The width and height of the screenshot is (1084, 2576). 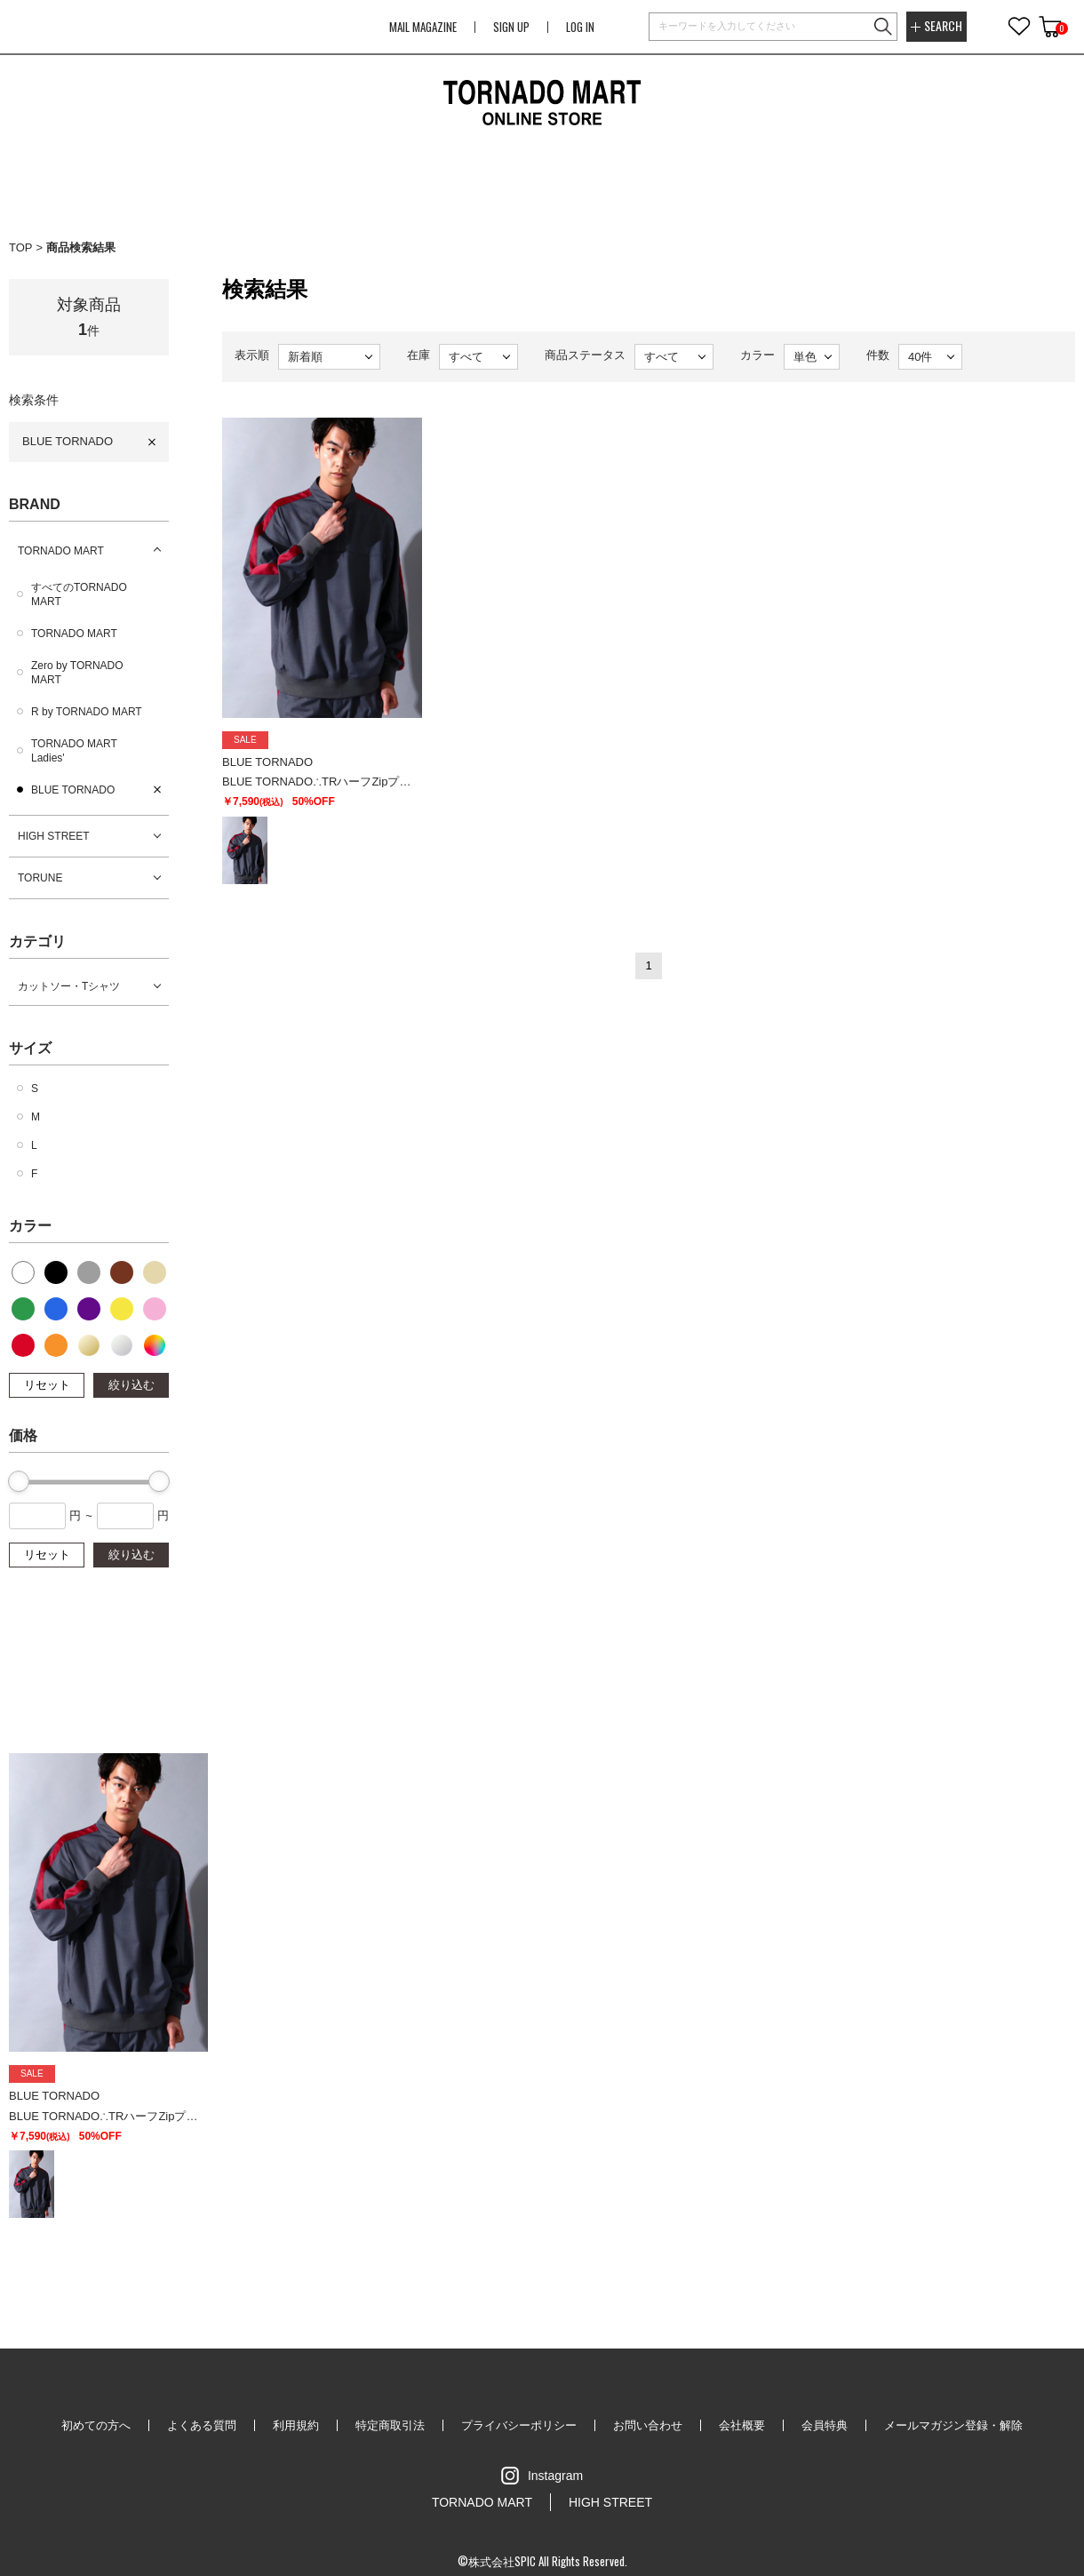 I want to click on メールマガジン登録・解除, so click(x=953, y=2425).